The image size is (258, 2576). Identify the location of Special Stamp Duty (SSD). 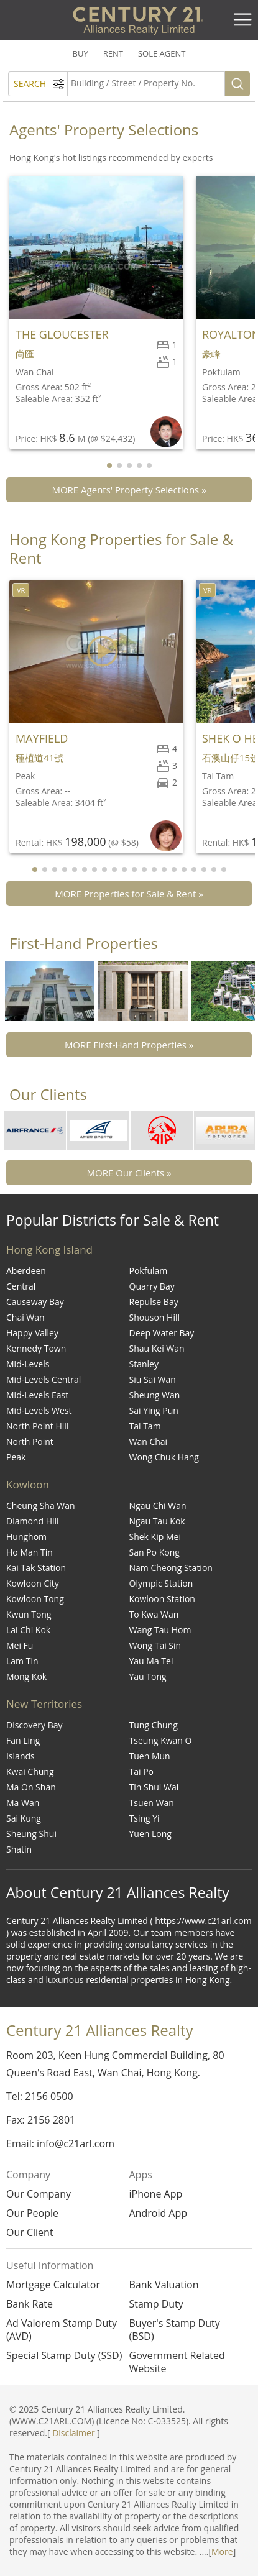
(64, 2355).